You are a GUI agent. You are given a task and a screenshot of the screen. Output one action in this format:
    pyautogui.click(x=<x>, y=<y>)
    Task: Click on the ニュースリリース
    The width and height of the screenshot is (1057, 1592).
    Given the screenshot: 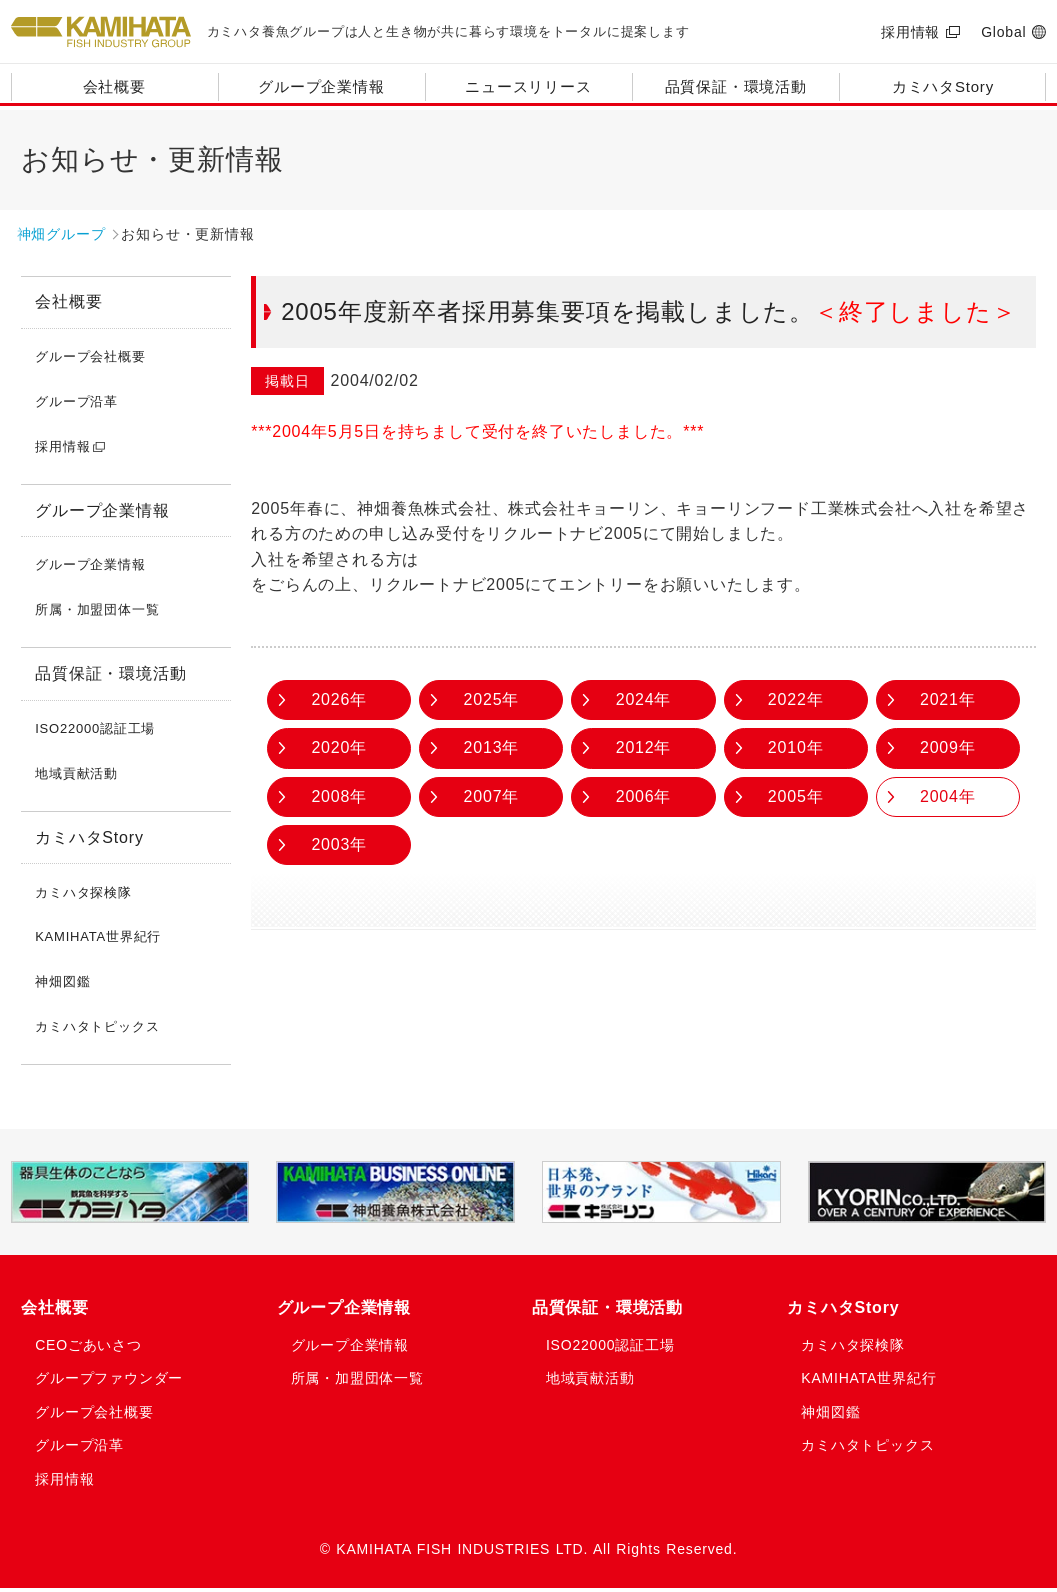 What is the action you would take?
    pyautogui.click(x=528, y=86)
    